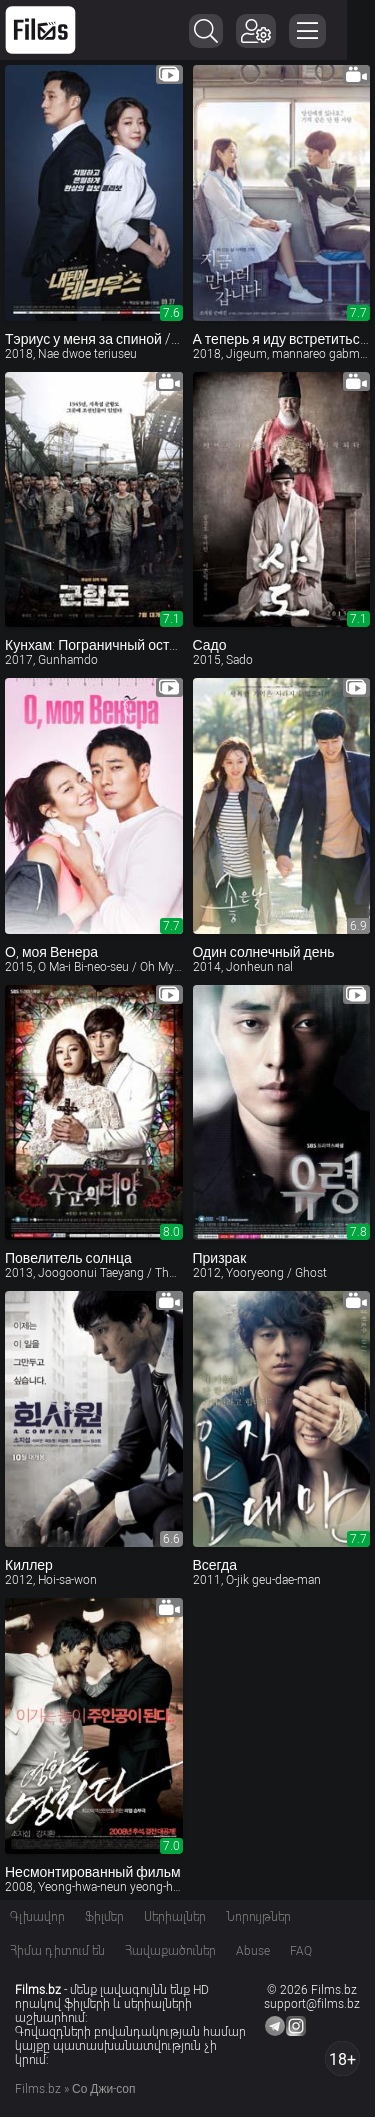 The width and height of the screenshot is (375, 2117). I want to click on Հավաքածուներ, so click(170, 1951).